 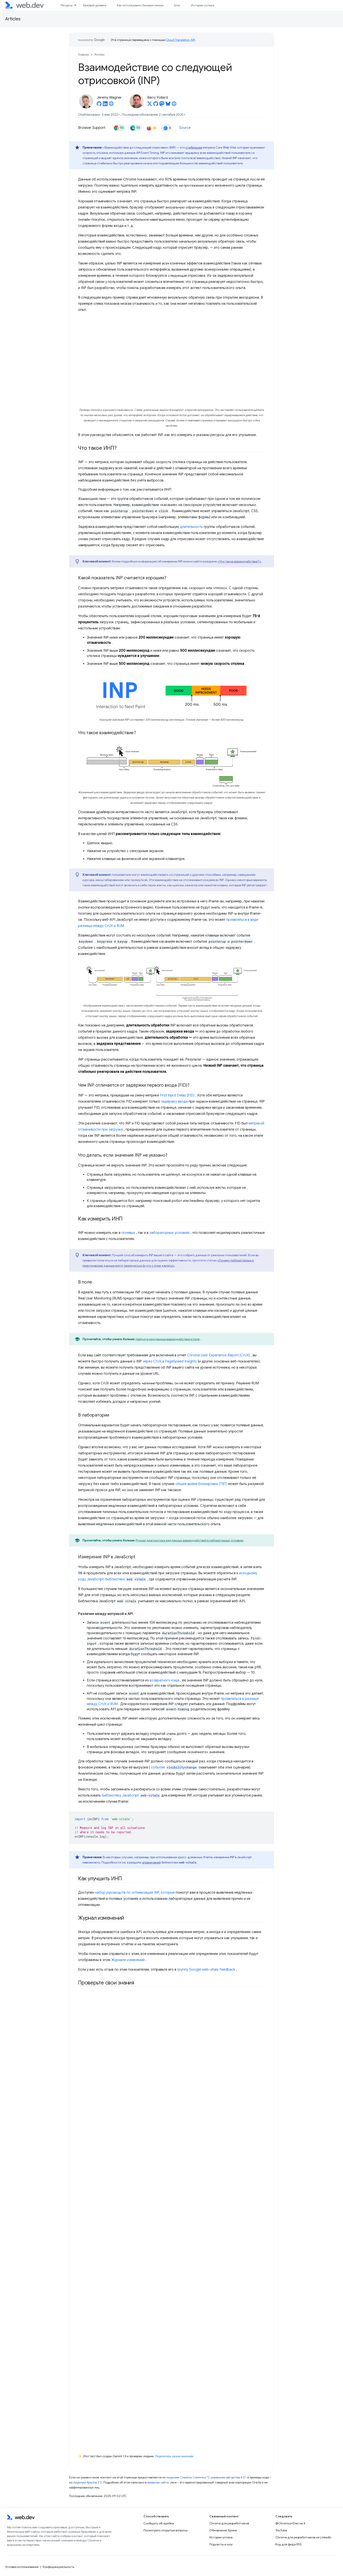 I want to click on Конфиденциальность, so click(x=58, y=2567).